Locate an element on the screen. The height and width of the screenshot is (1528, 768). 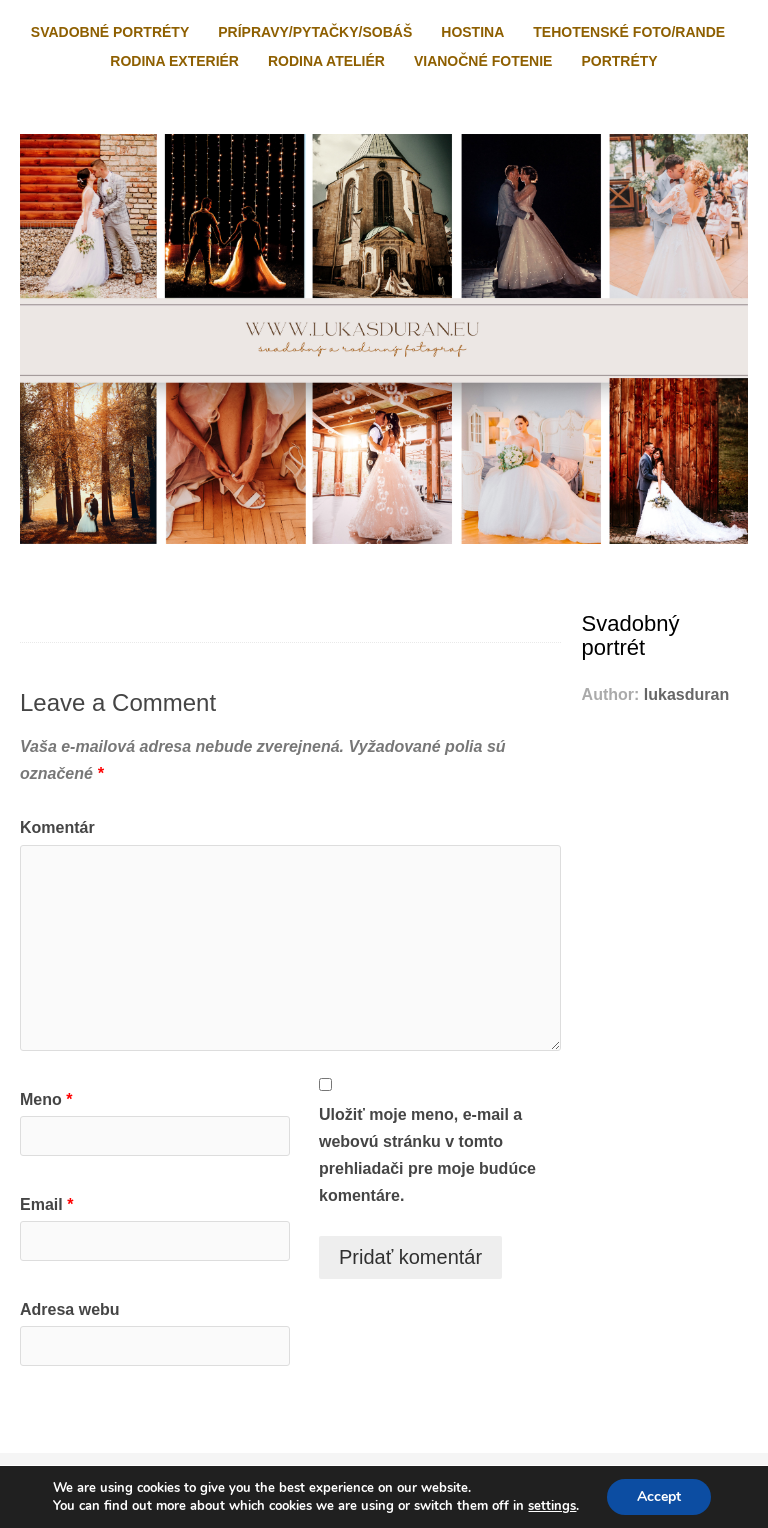
Rodina exteriér is located at coordinates (174, 61).